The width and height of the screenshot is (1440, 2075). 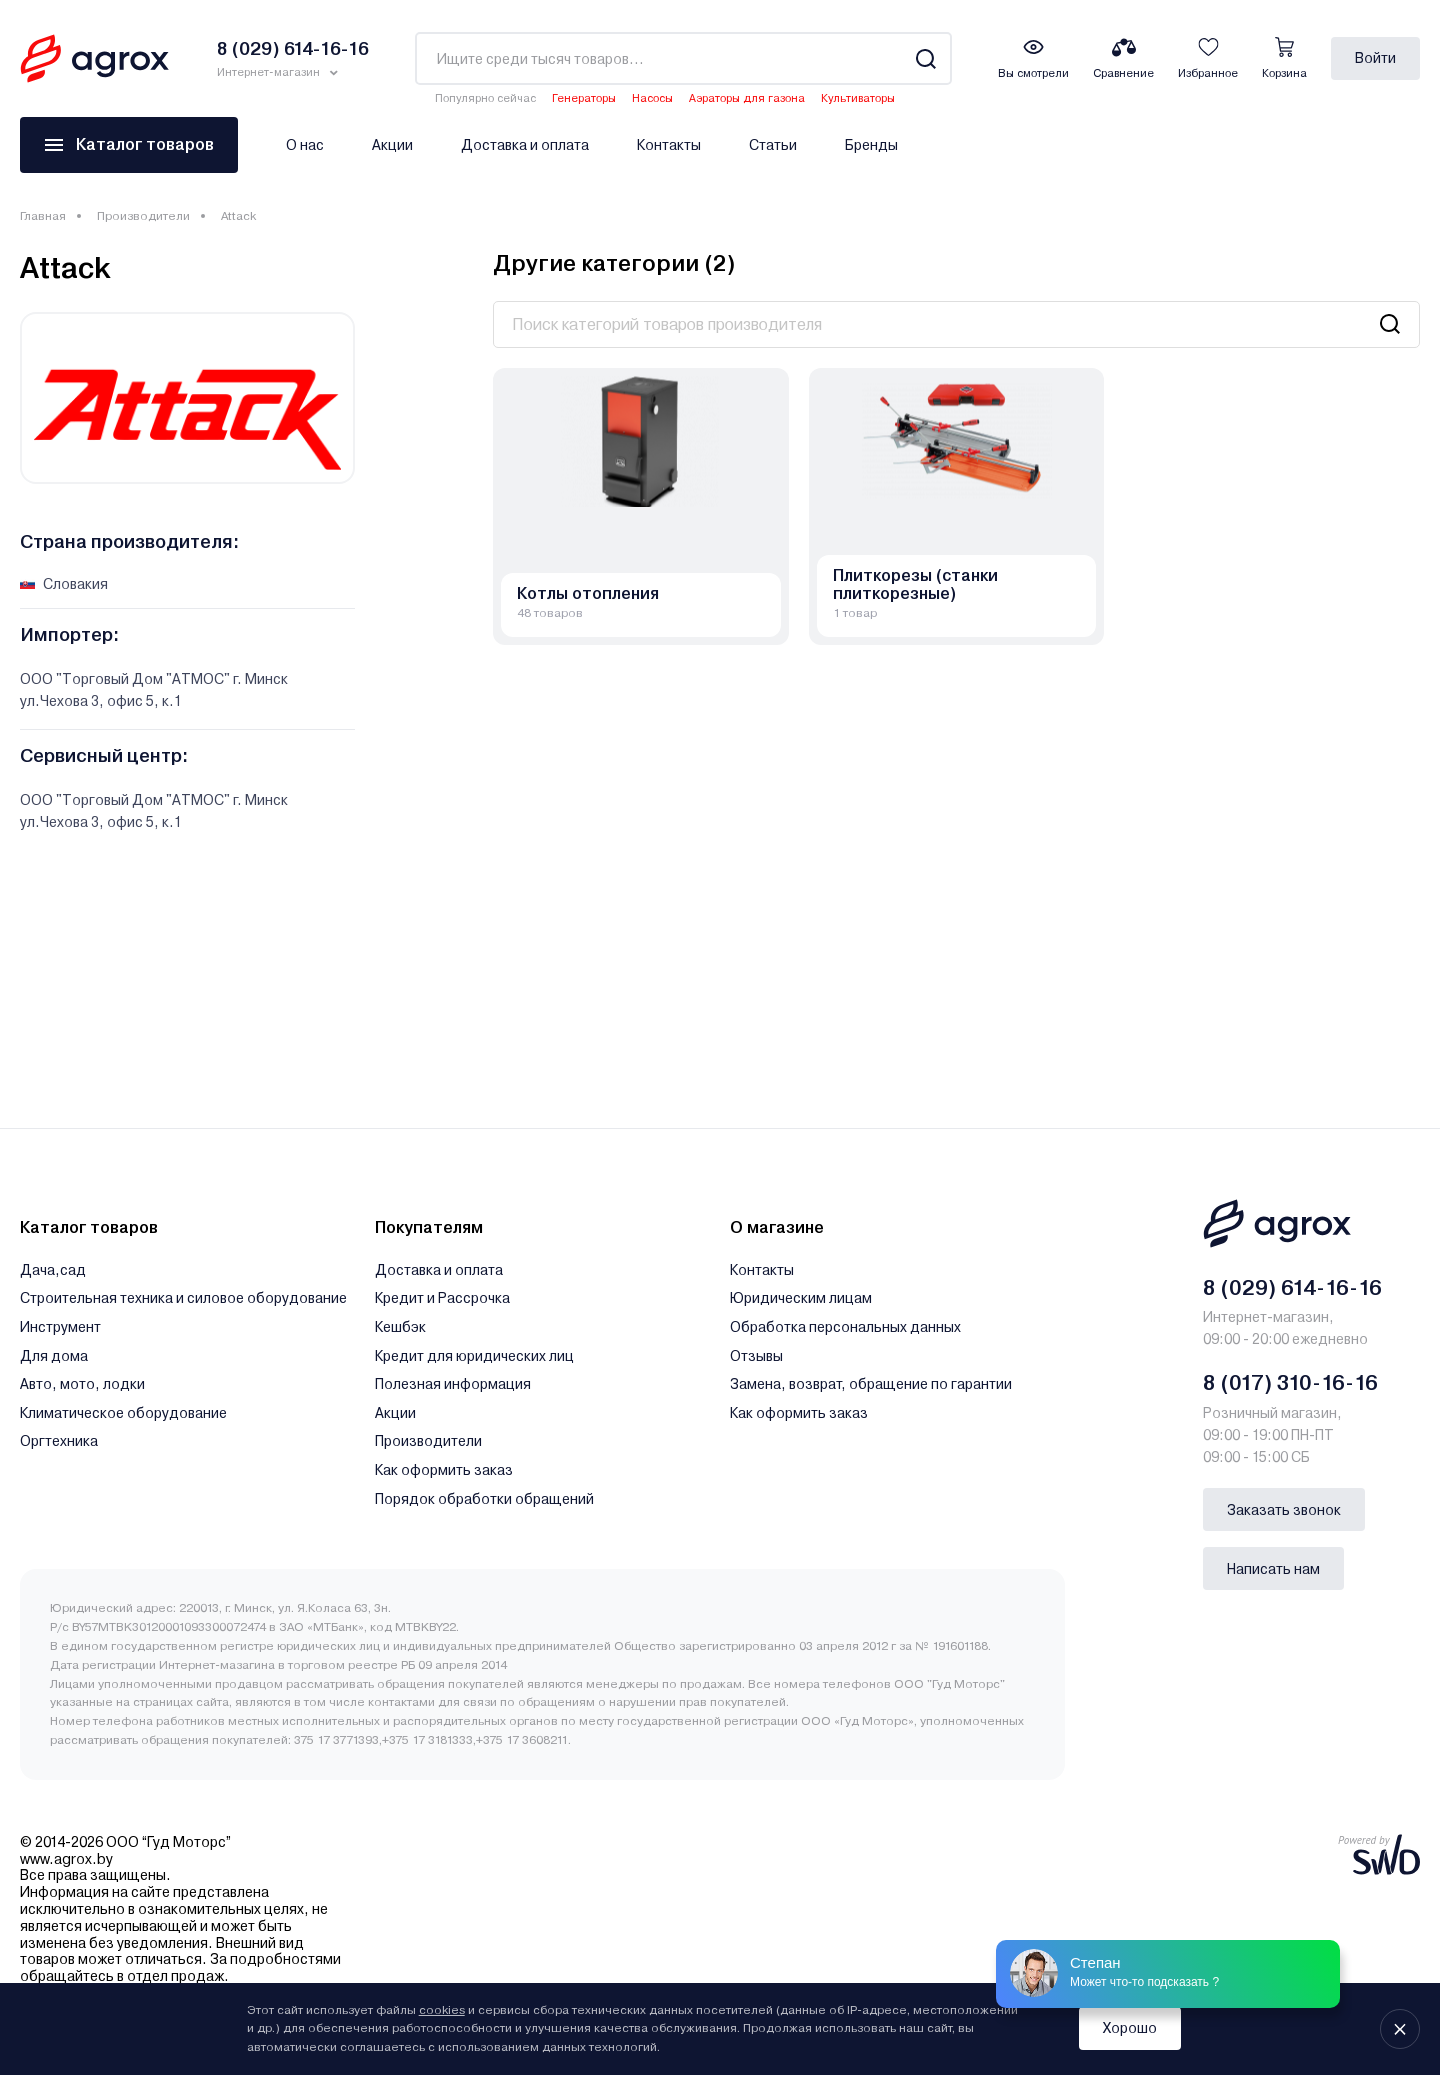 I want to click on Написать нам, so click(x=1273, y=1569).